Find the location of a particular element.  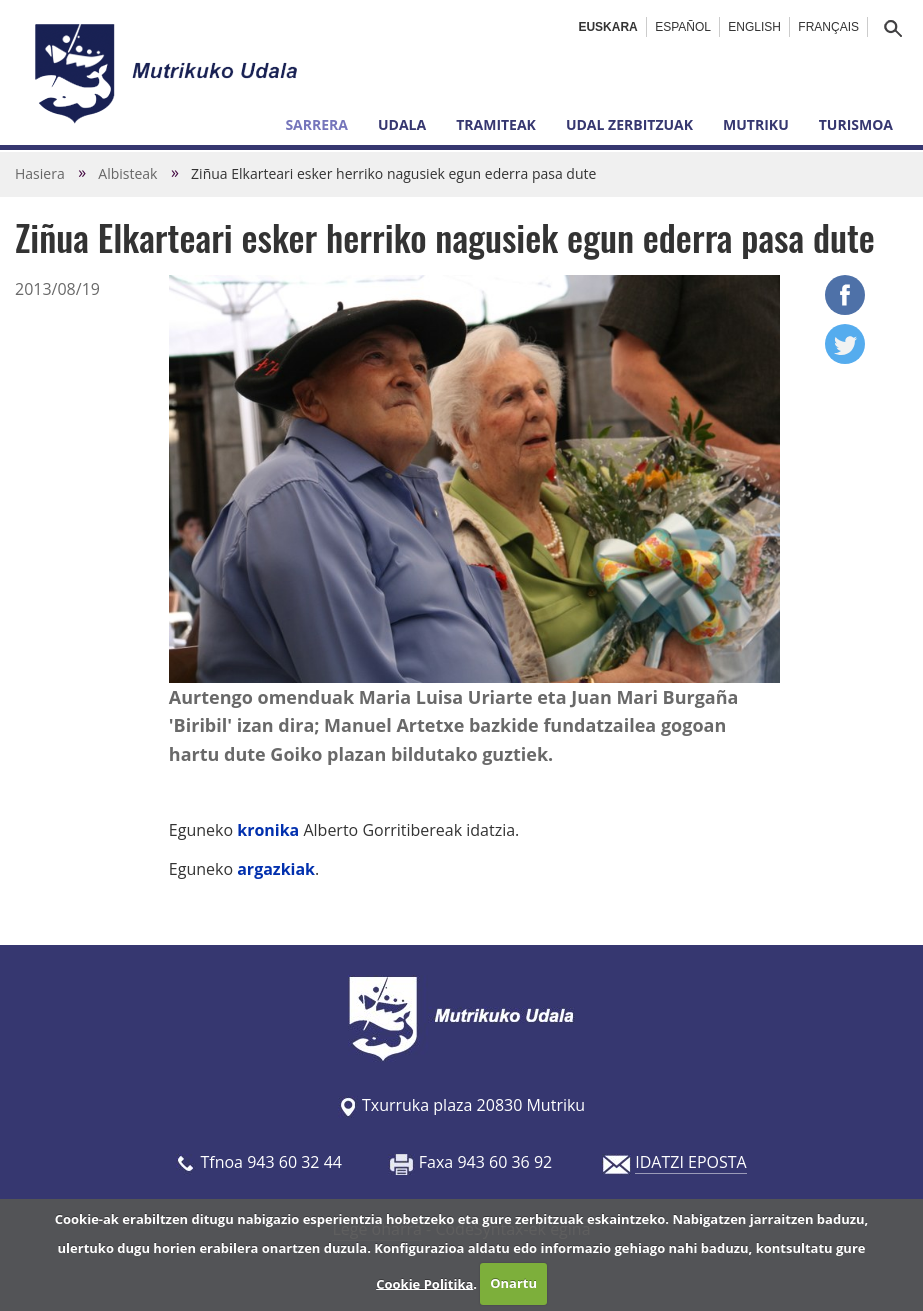

Onartu is located at coordinates (513, 1283).